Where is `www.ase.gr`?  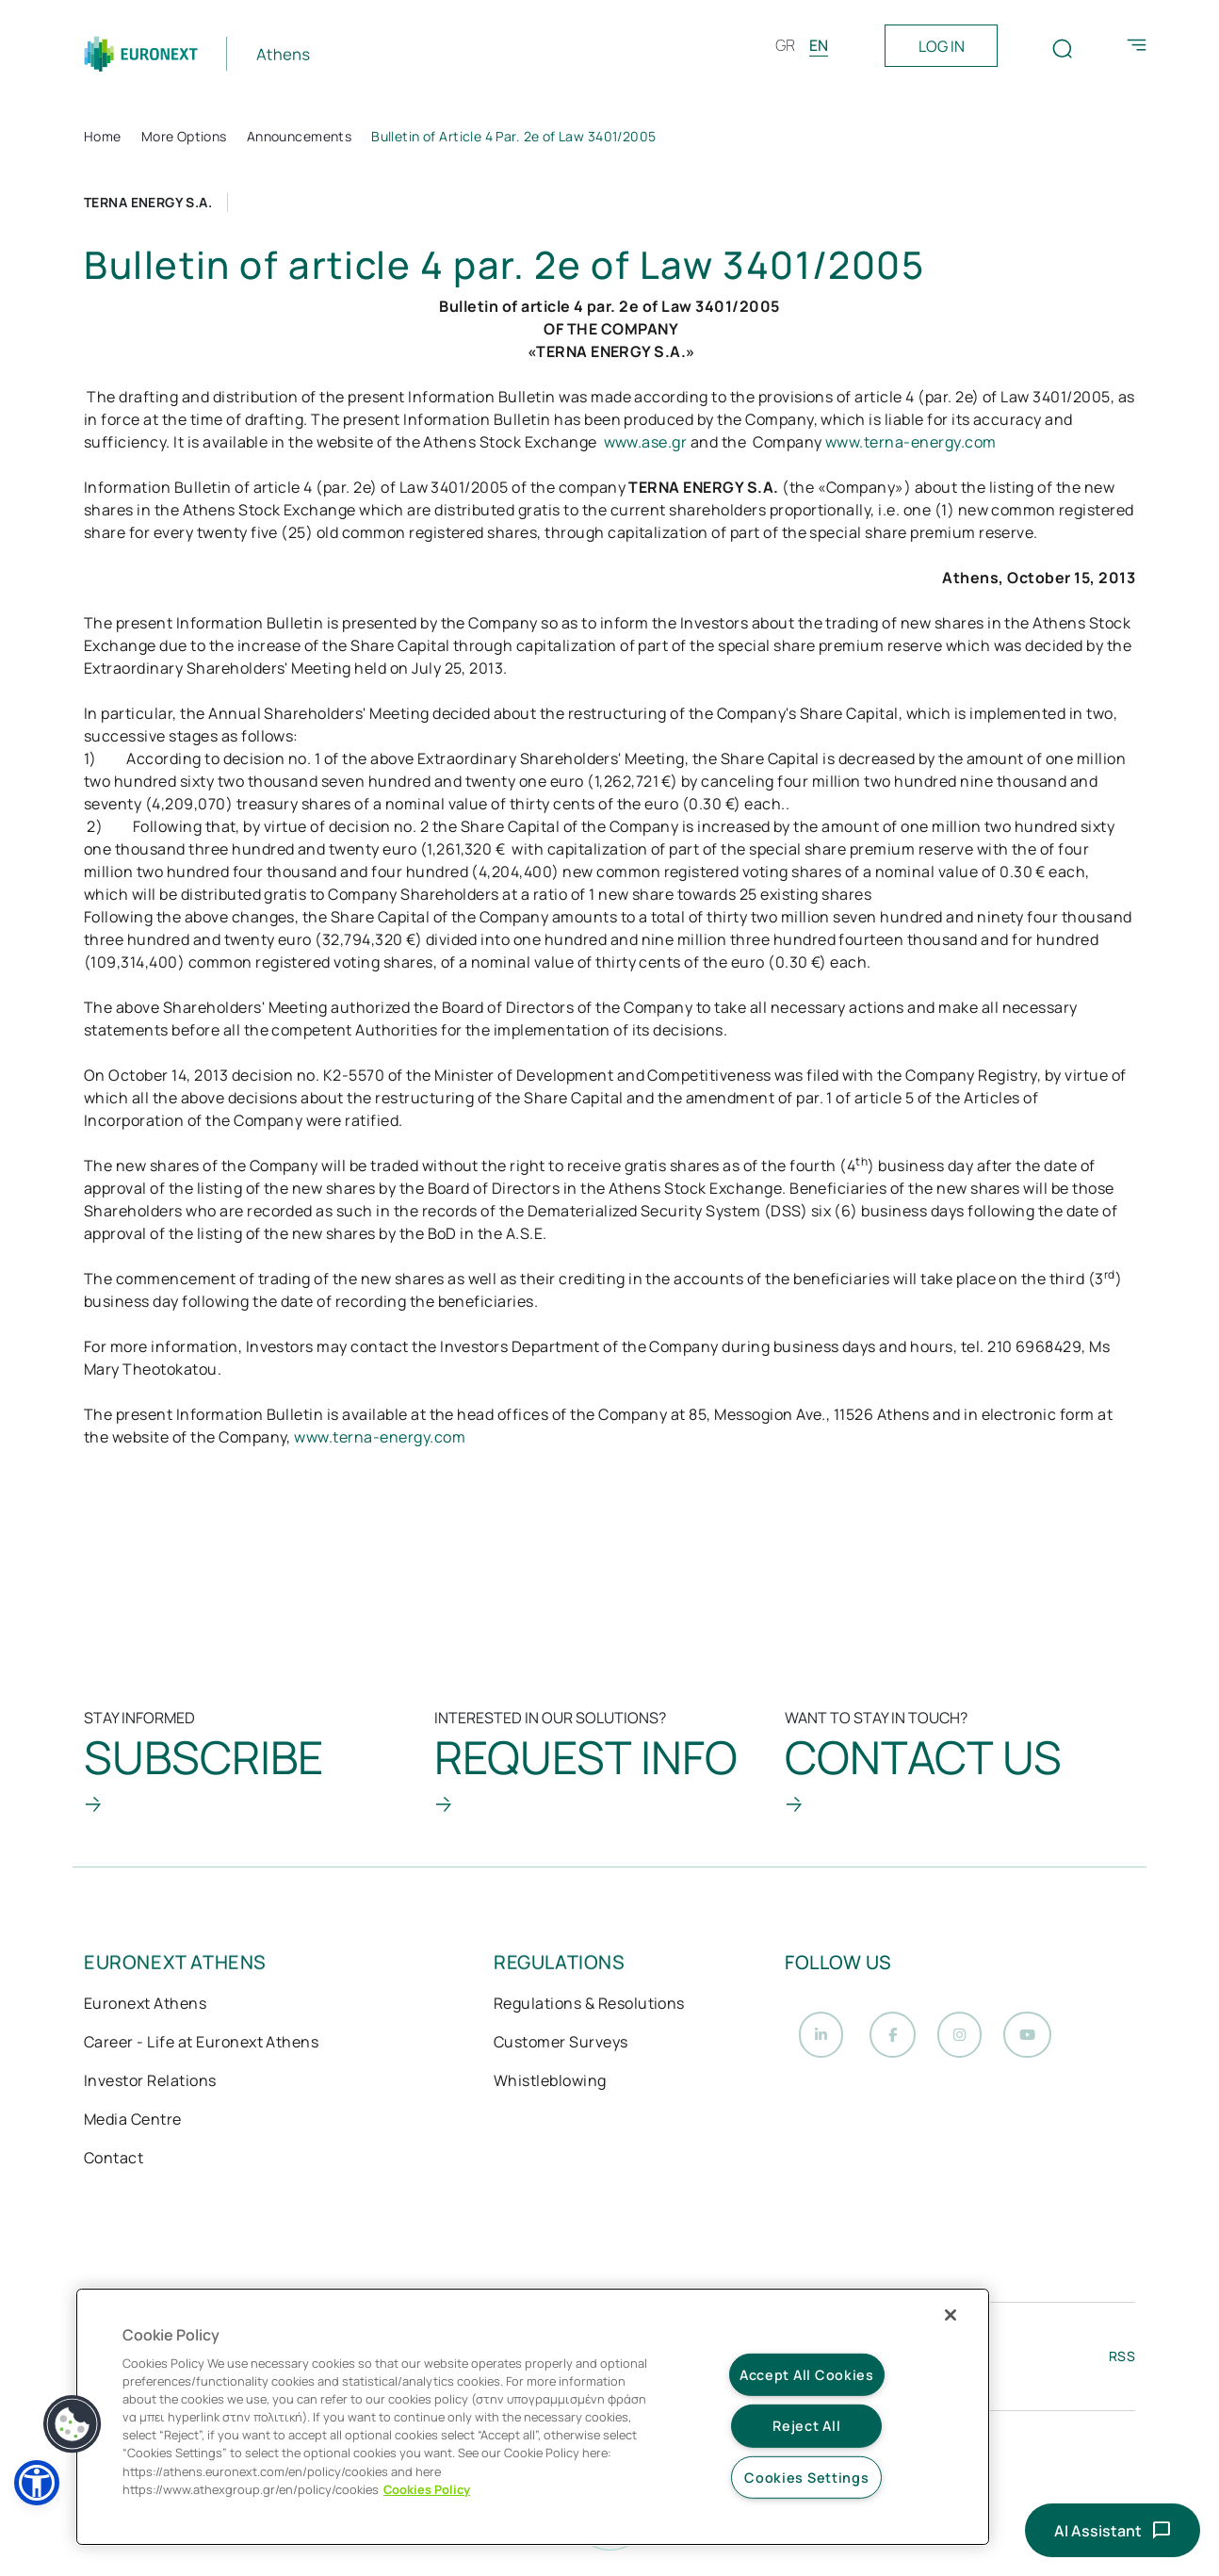
www.ase.gr is located at coordinates (646, 442).